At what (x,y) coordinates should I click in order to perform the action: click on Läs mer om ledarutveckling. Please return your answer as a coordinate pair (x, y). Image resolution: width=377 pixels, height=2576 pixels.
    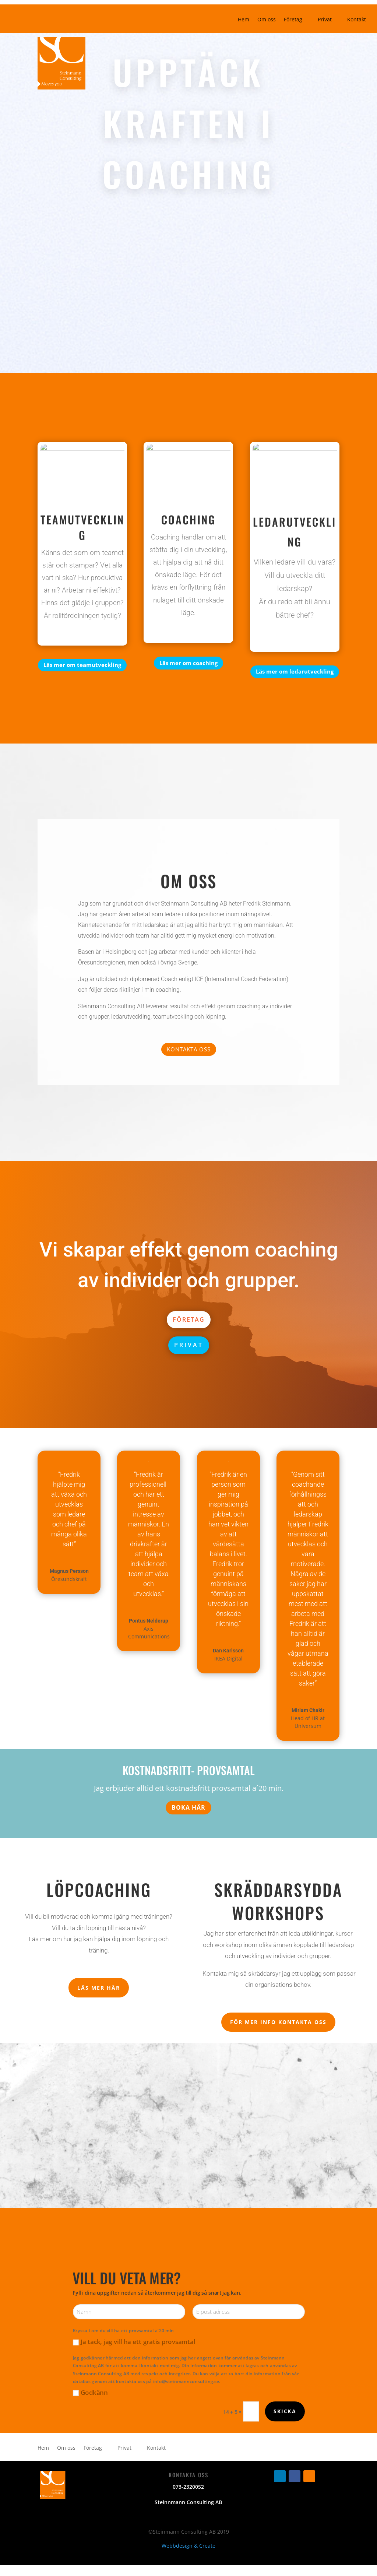
    Looking at the image, I should click on (295, 671).